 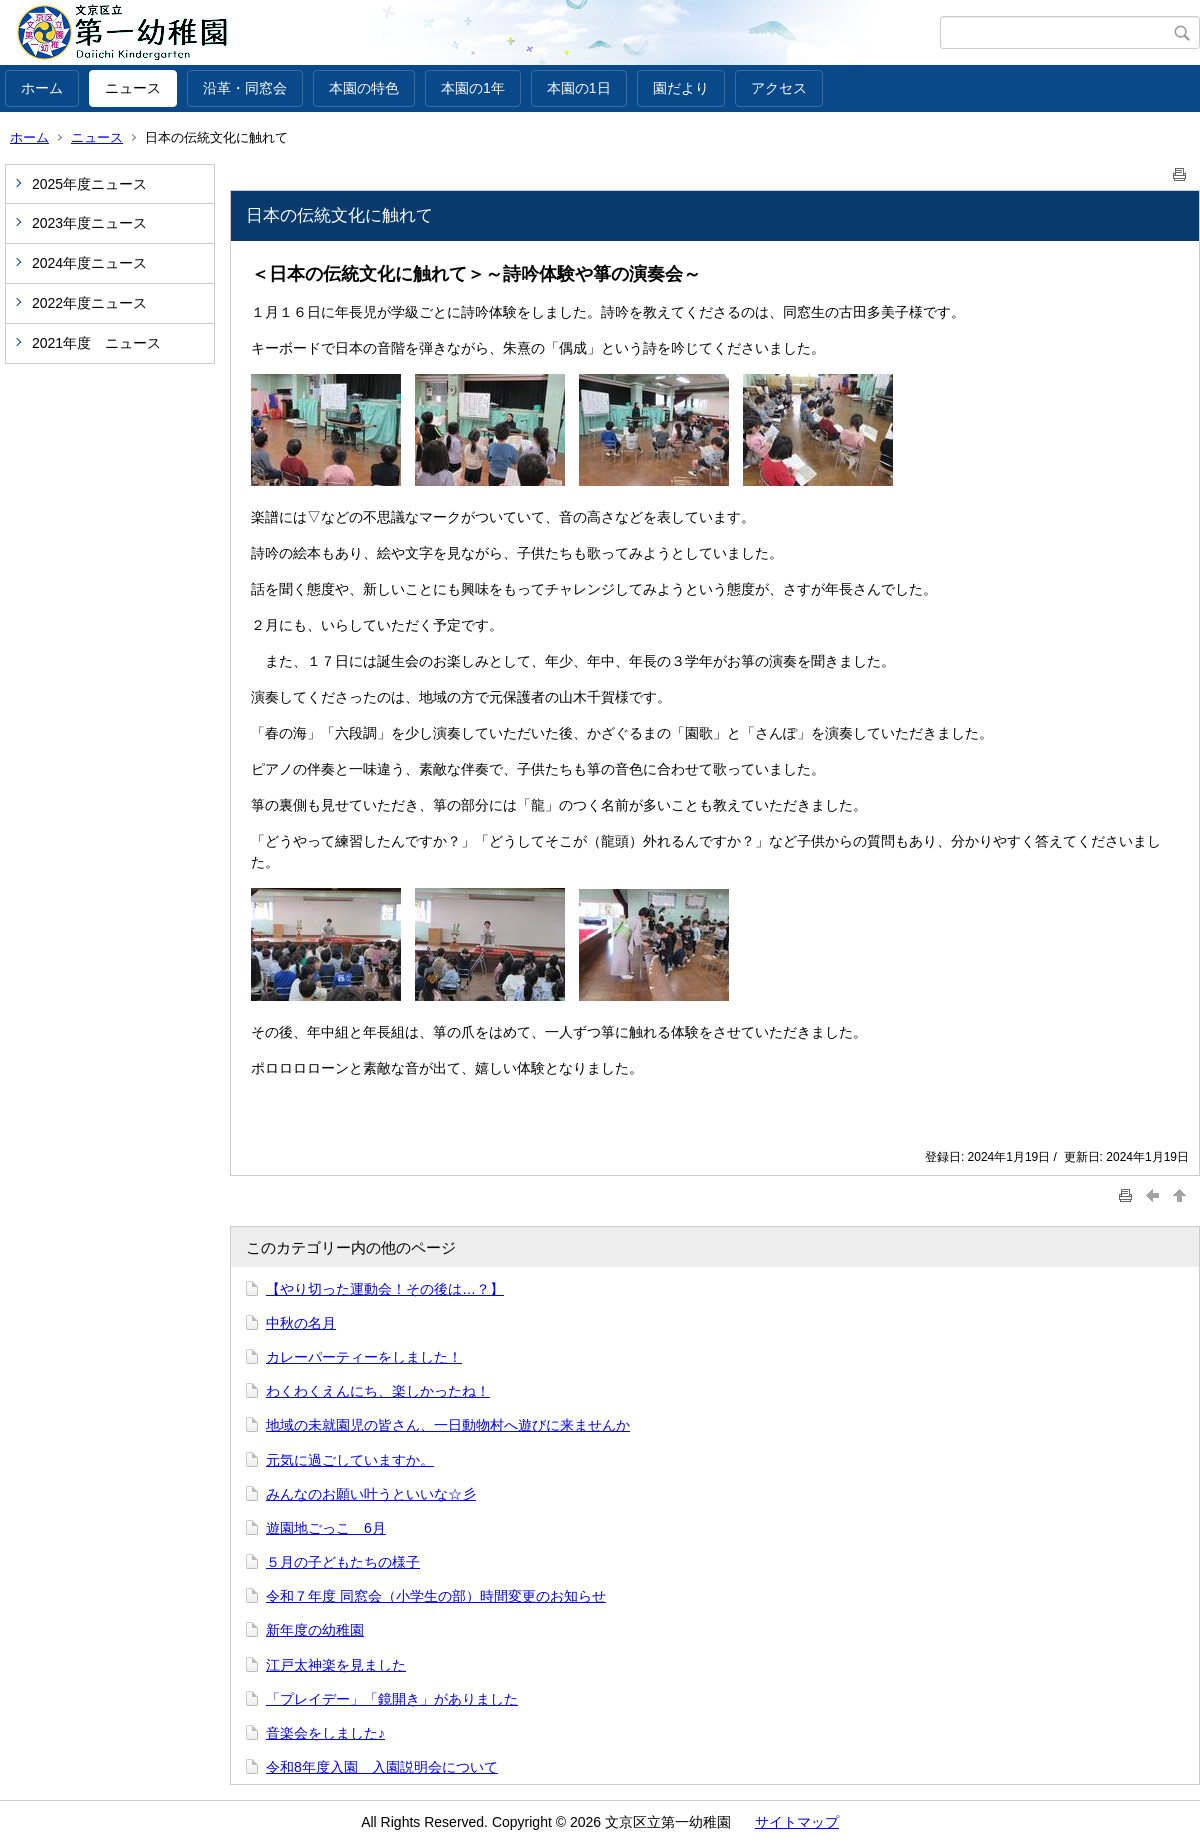 What do you see at coordinates (364, 1357) in the screenshot?
I see `カレーパーティーをしました！` at bounding box center [364, 1357].